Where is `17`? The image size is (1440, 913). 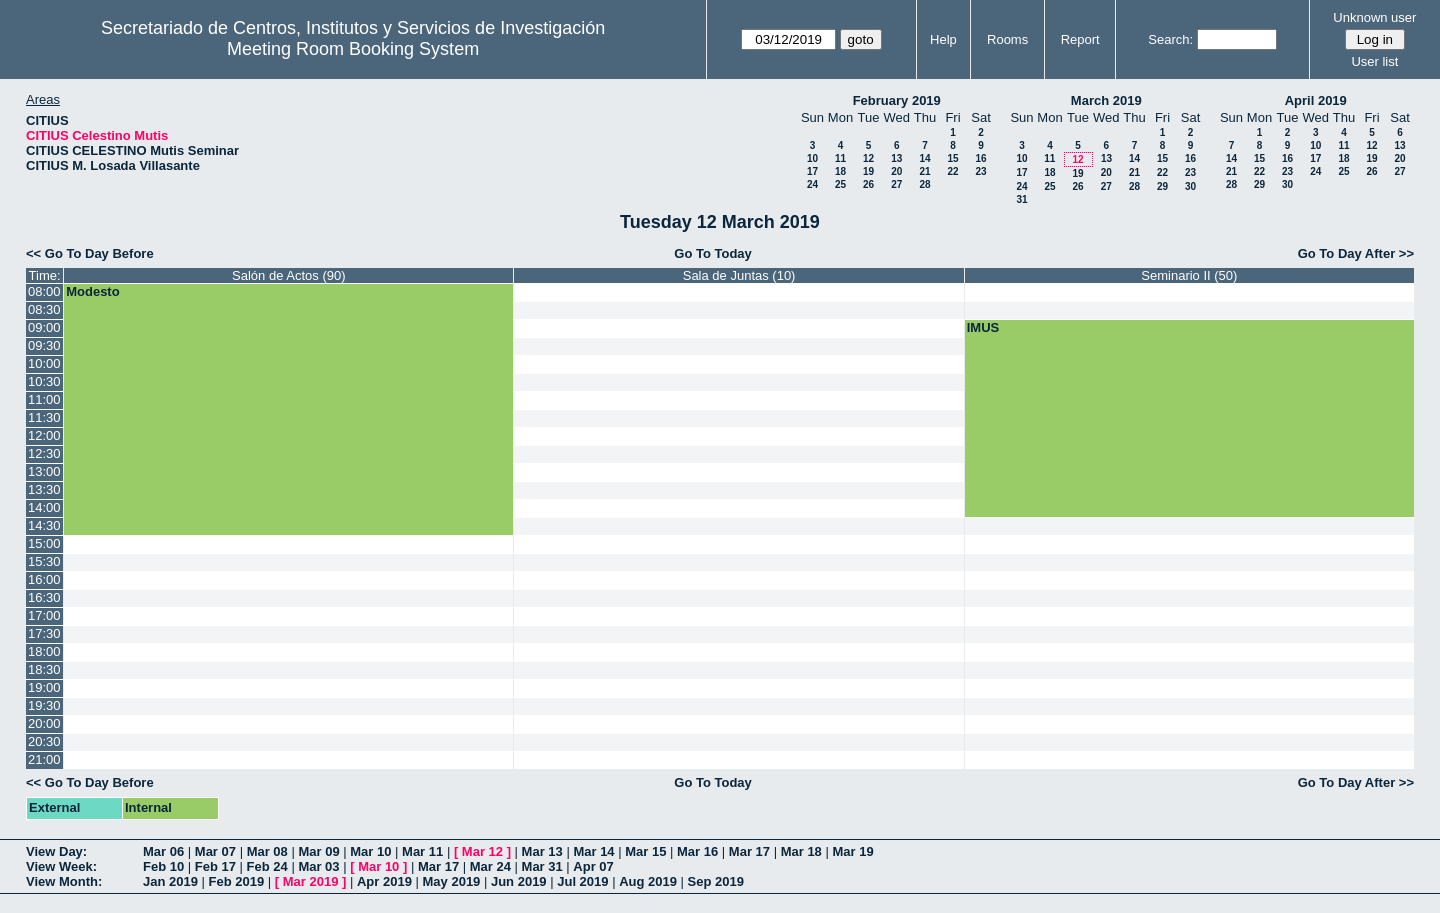
17 is located at coordinates (812, 171).